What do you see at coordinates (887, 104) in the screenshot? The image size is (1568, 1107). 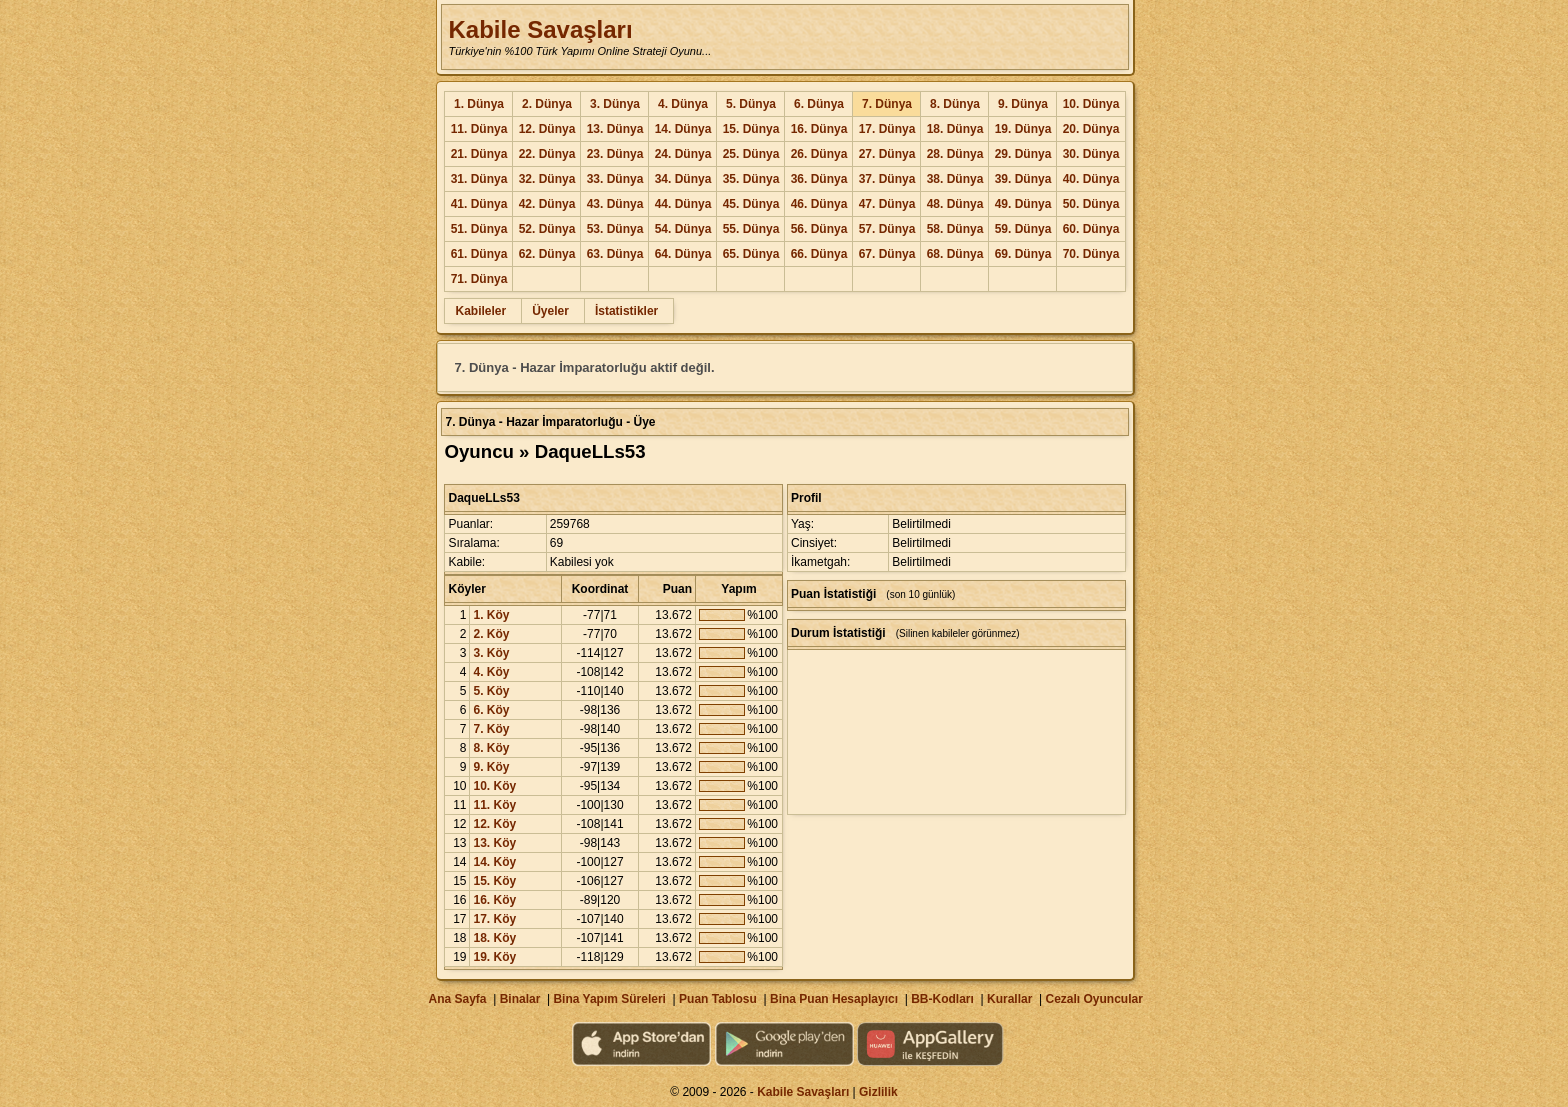 I see `7. Dünya` at bounding box center [887, 104].